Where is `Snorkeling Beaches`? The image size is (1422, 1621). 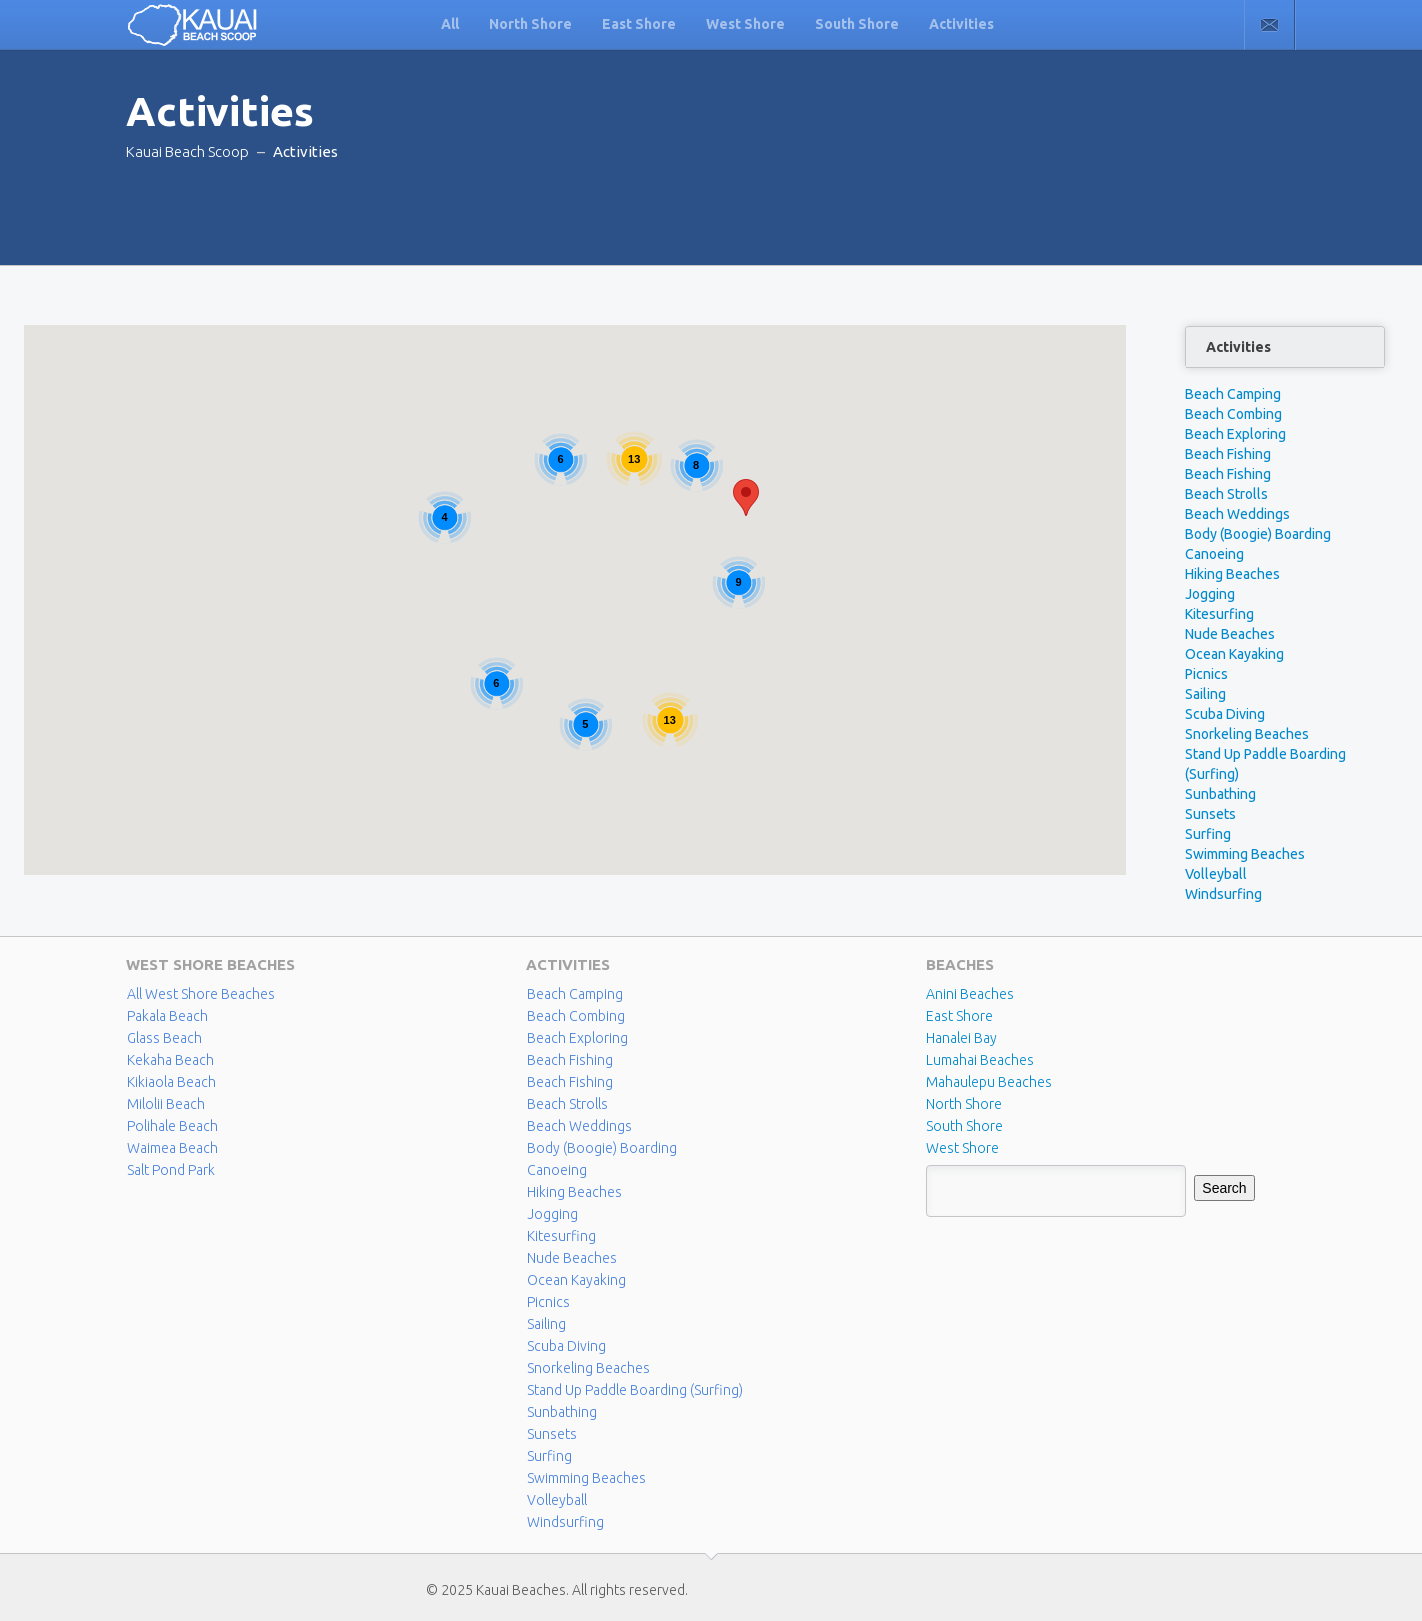 Snorkeling Beaches is located at coordinates (1247, 734).